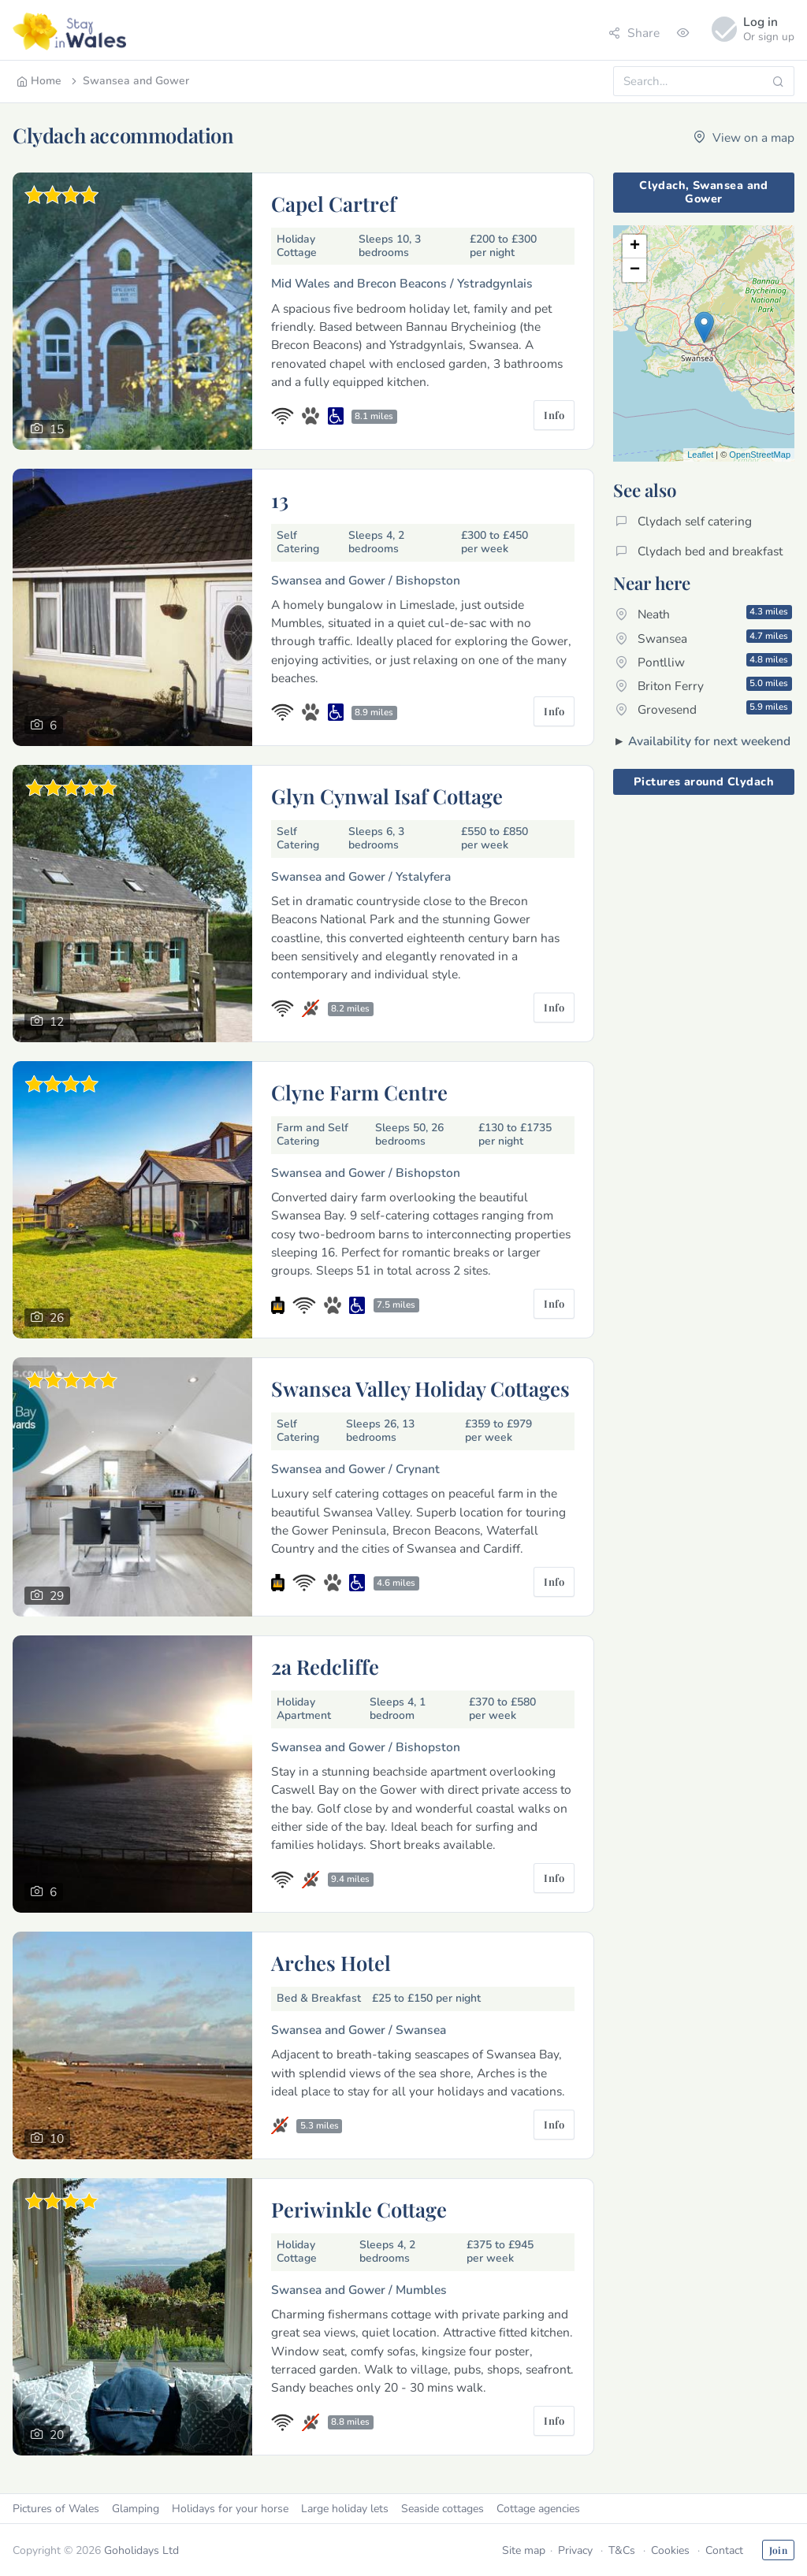 Image resolution: width=807 pixels, height=2576 pixels. I want to click on Pontlliw, so click(703, 661).